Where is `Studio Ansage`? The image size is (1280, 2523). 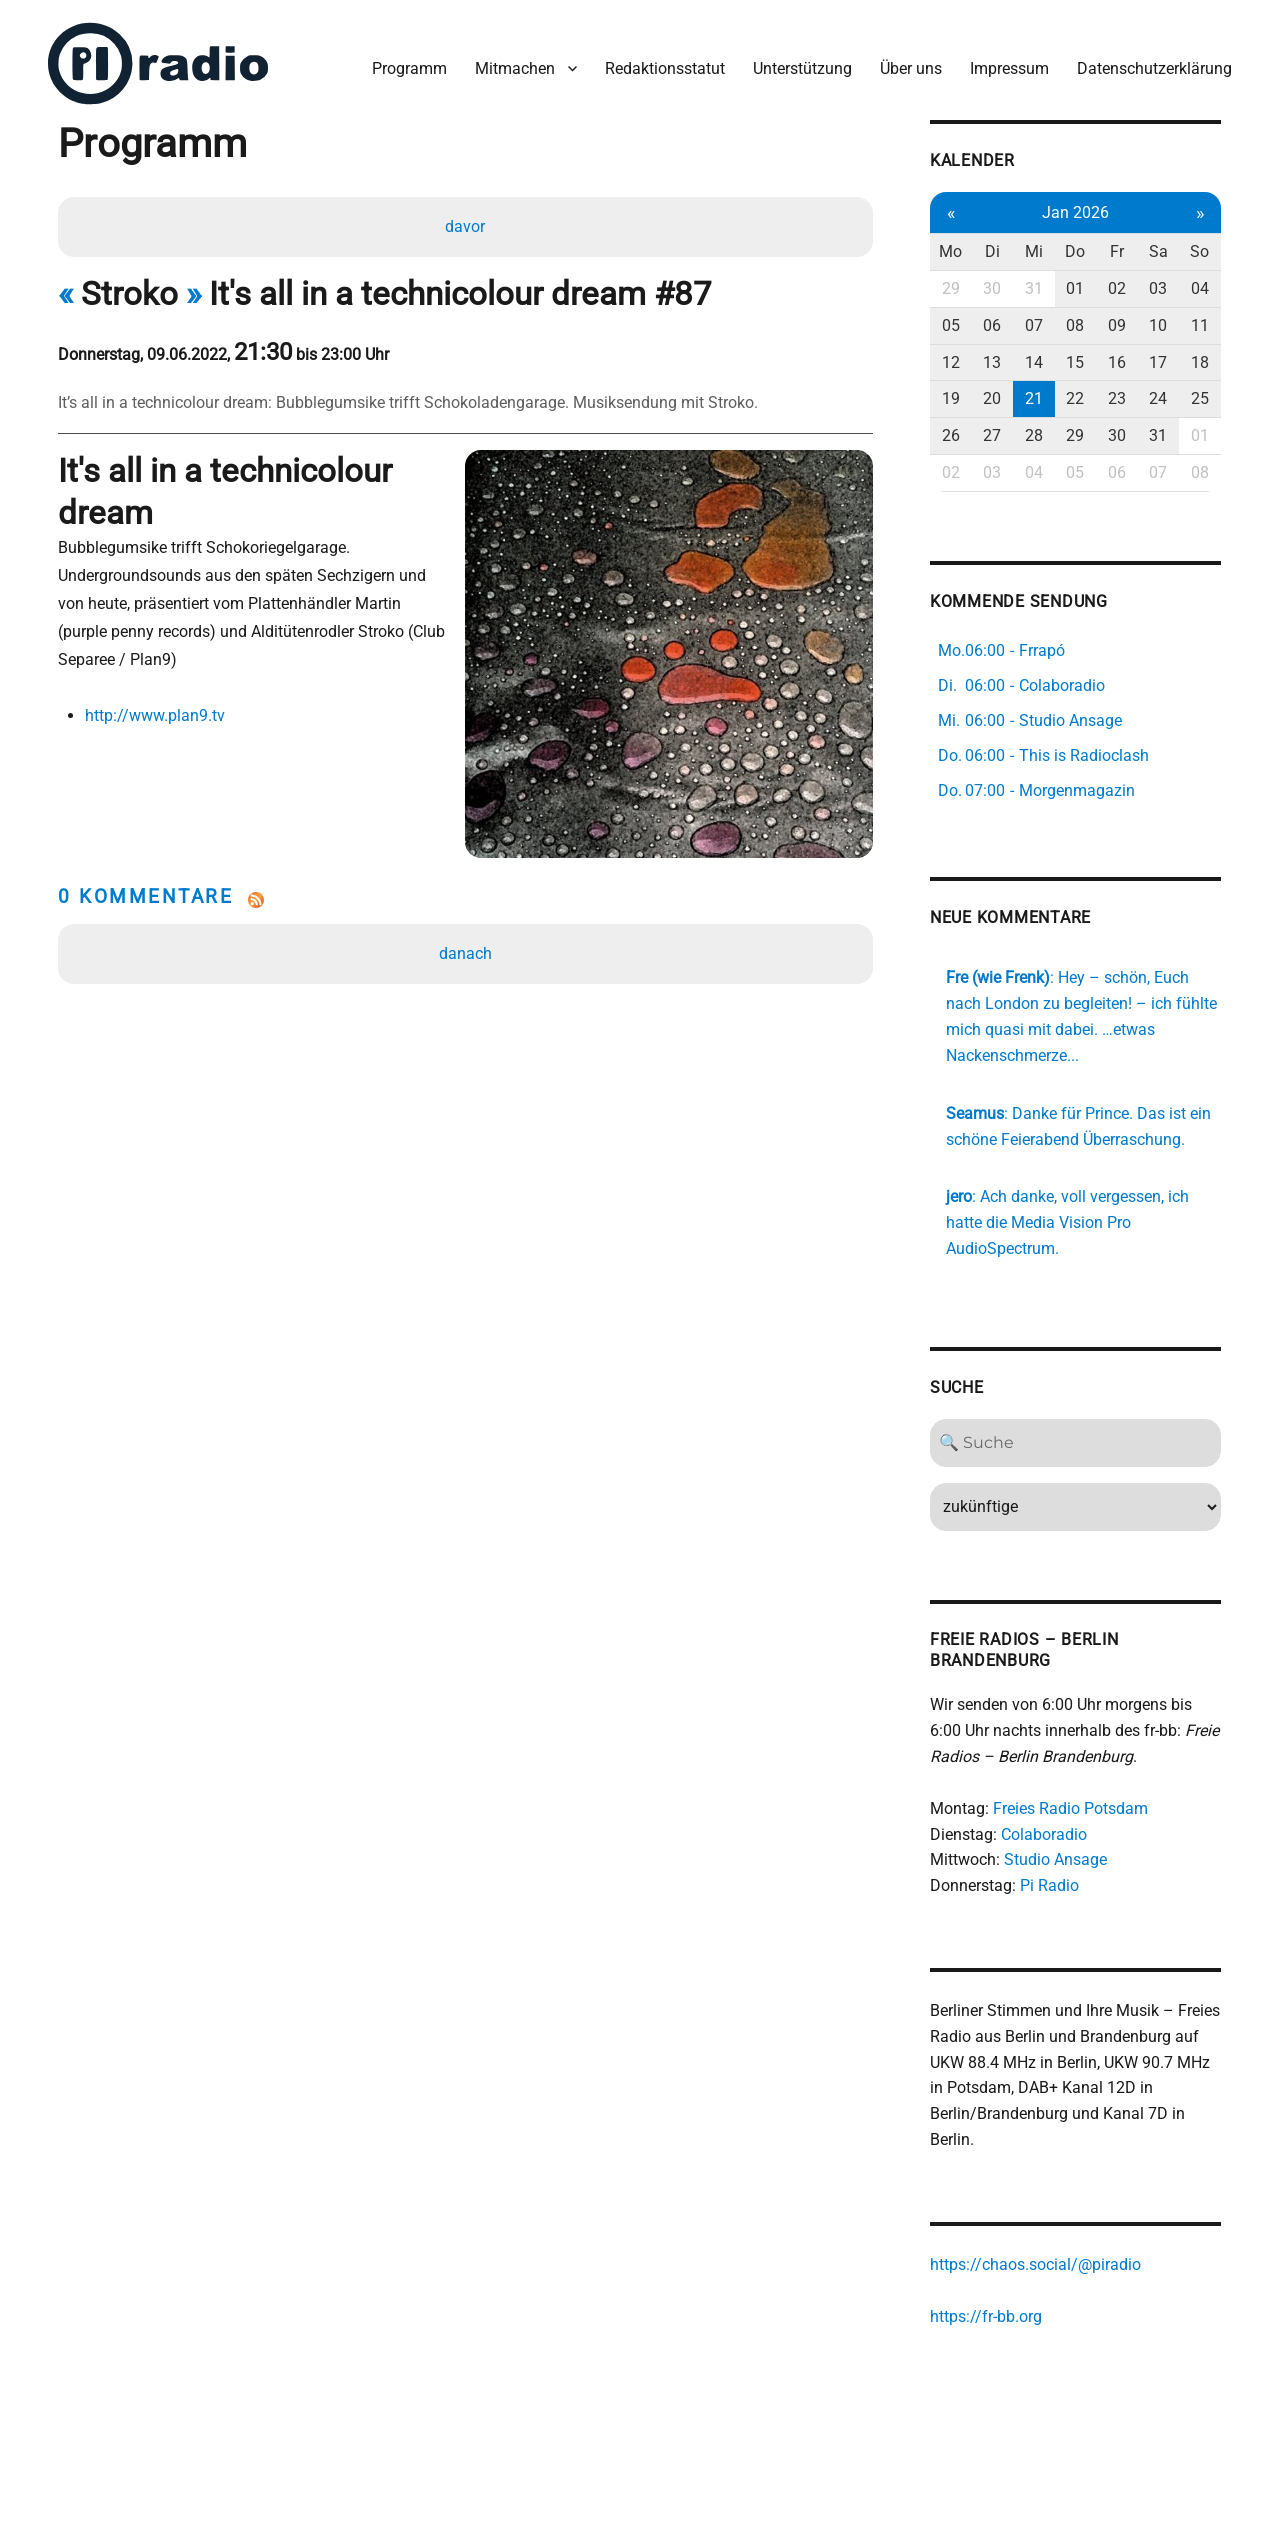
Studio Ansage is located at coordinates (1056, 1859).